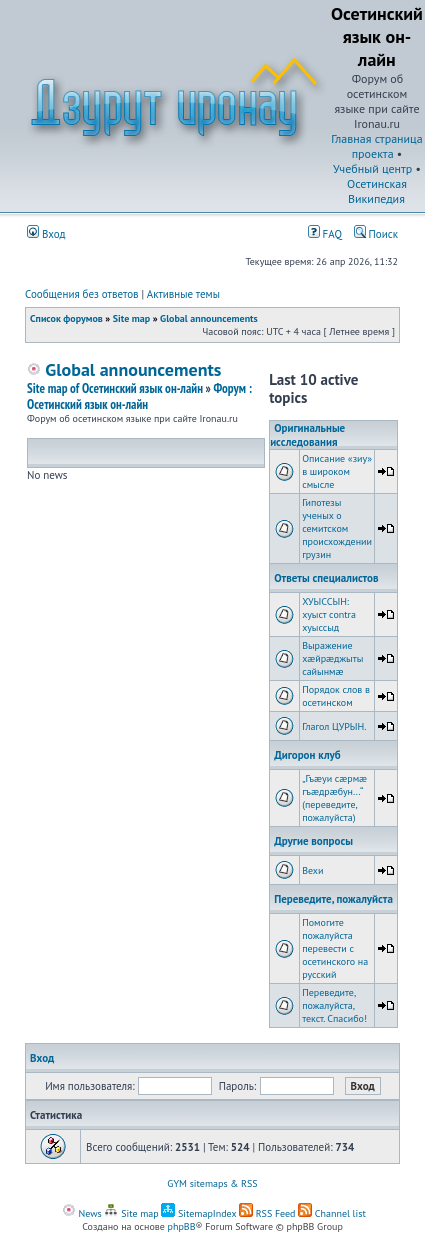 The width and height of the screenshot is (425, 1256). Describe the element at coordinates (267, 1213) in the screenshot. I see `RSS Feed` at that location.